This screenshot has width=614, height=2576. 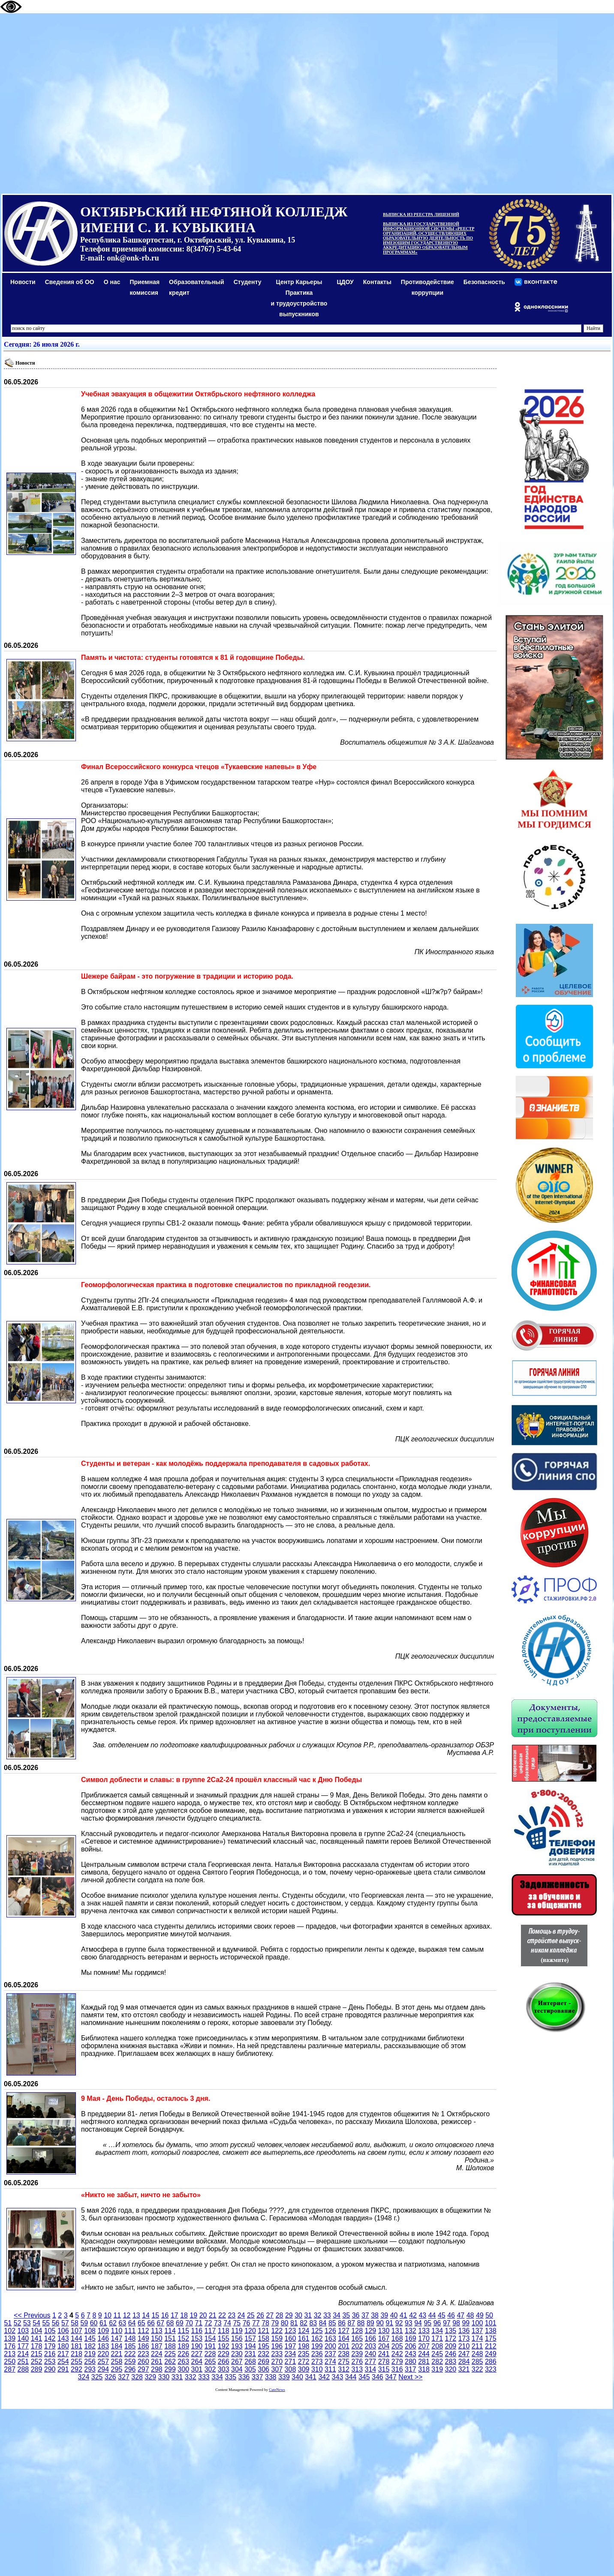 I want to click on 54, so click(x=36, y=2323).